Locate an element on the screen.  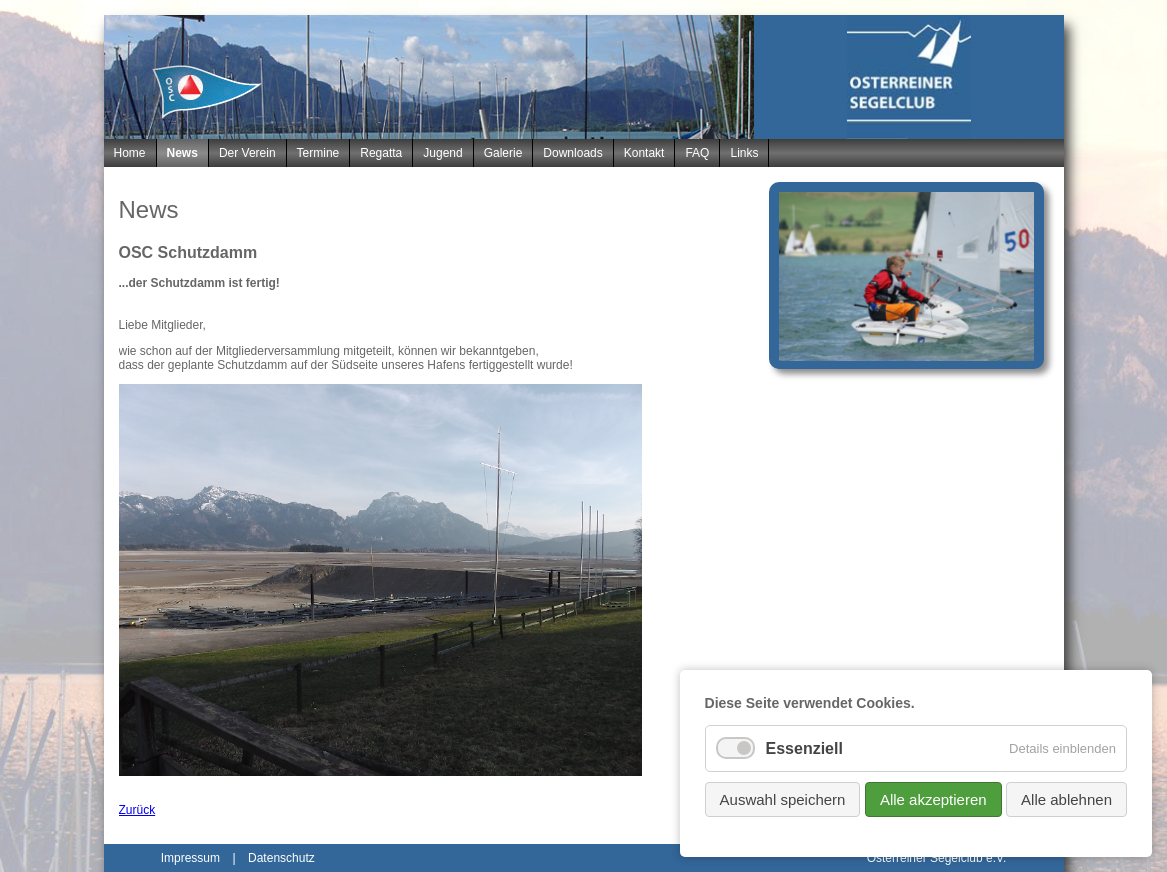
Downloads is located at coordinates (572, 153).